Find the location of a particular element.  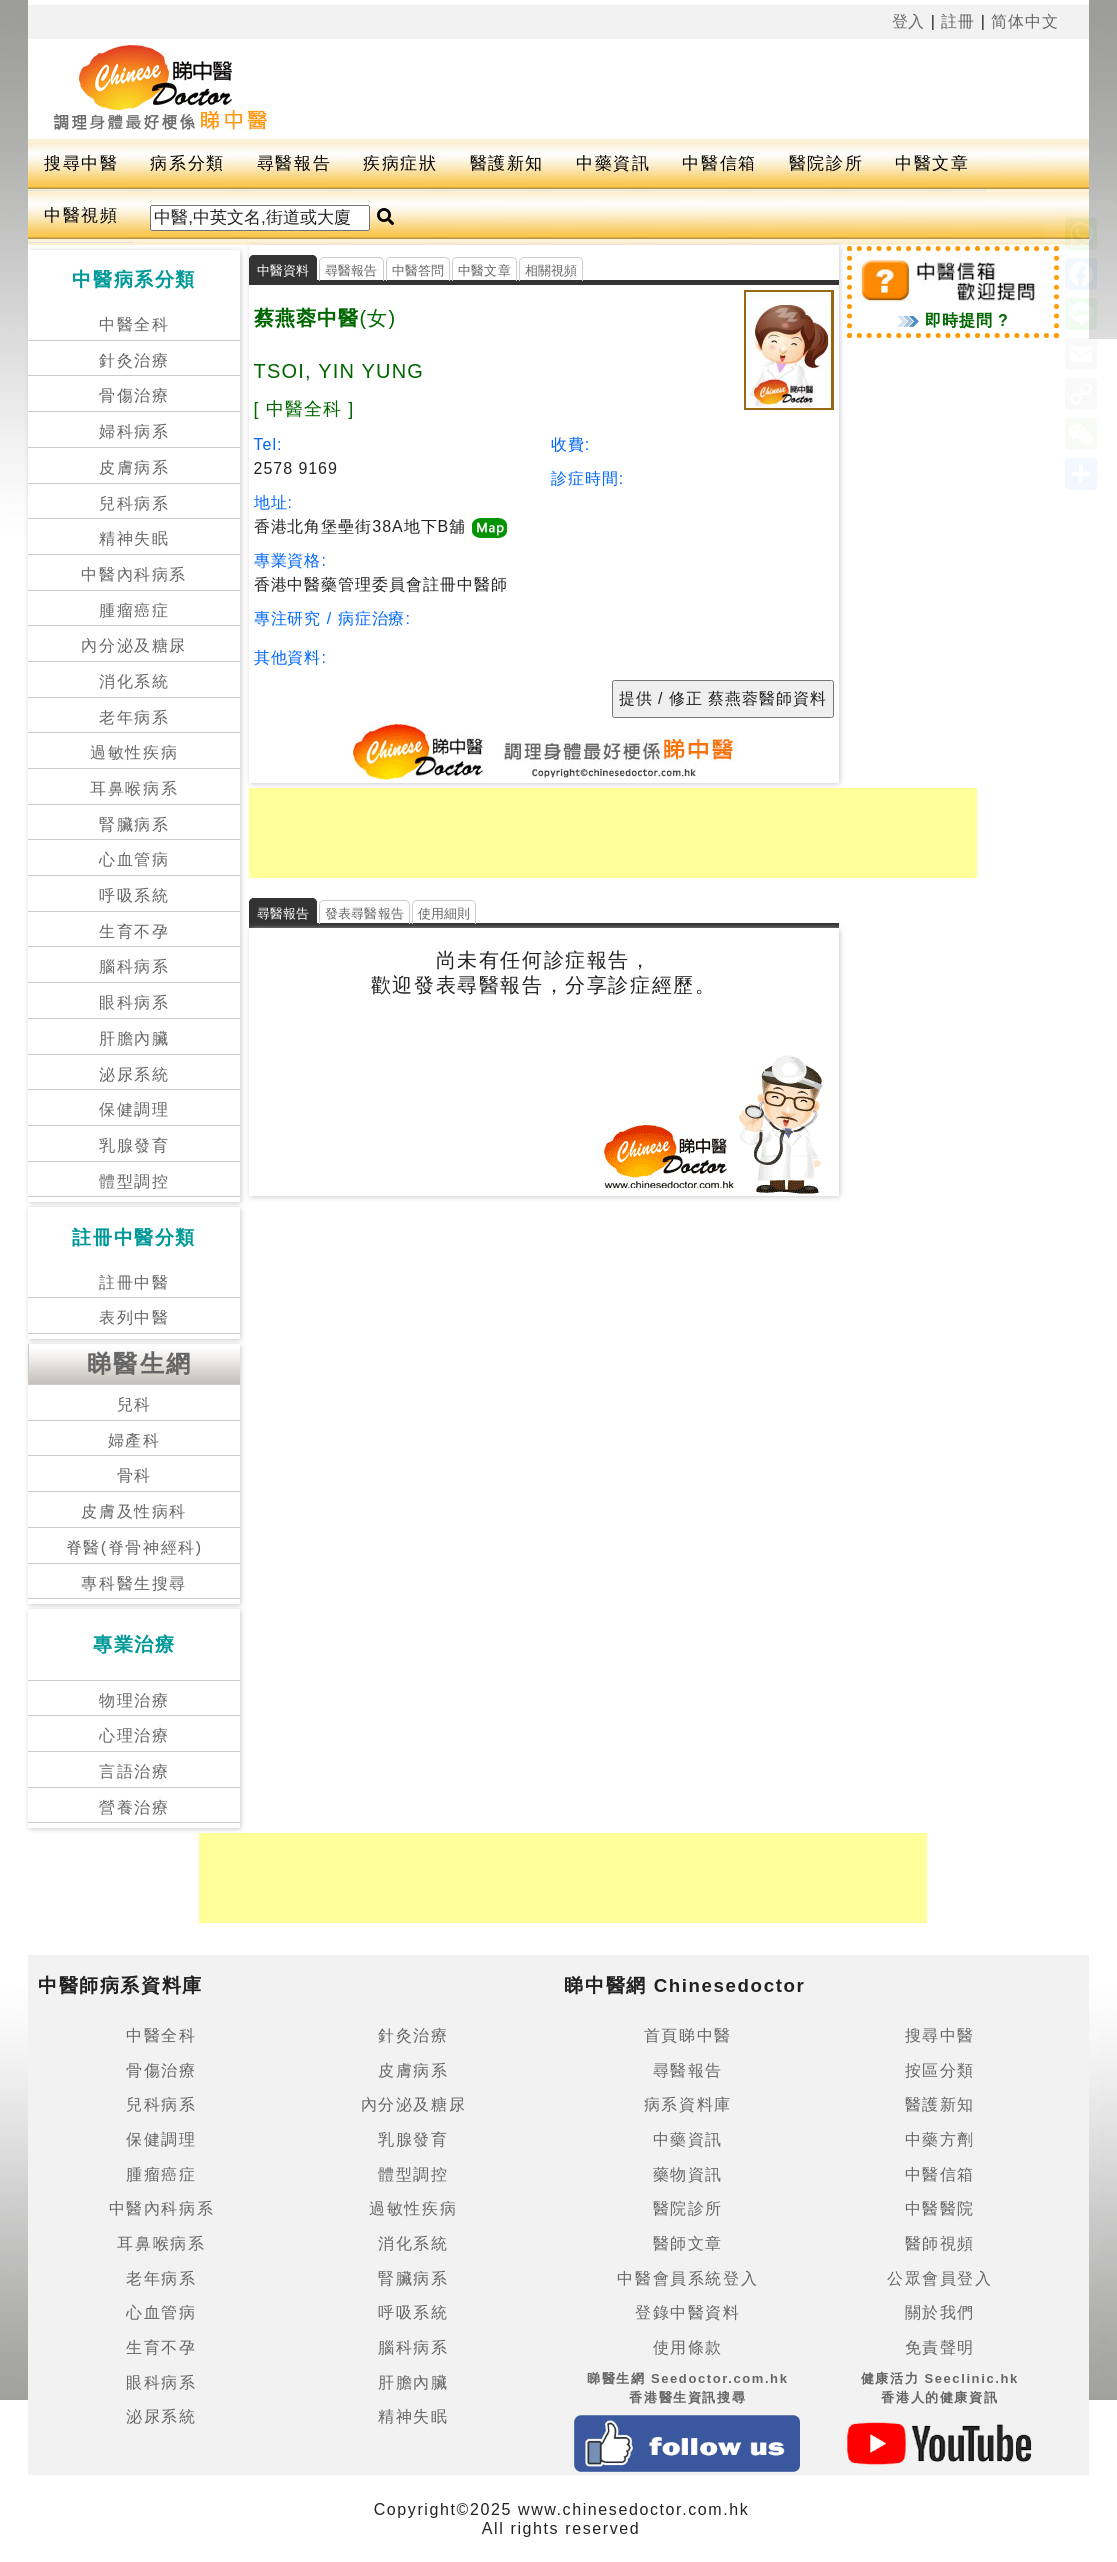

內分泌及糖尿 is located at coordinates (134, 645).